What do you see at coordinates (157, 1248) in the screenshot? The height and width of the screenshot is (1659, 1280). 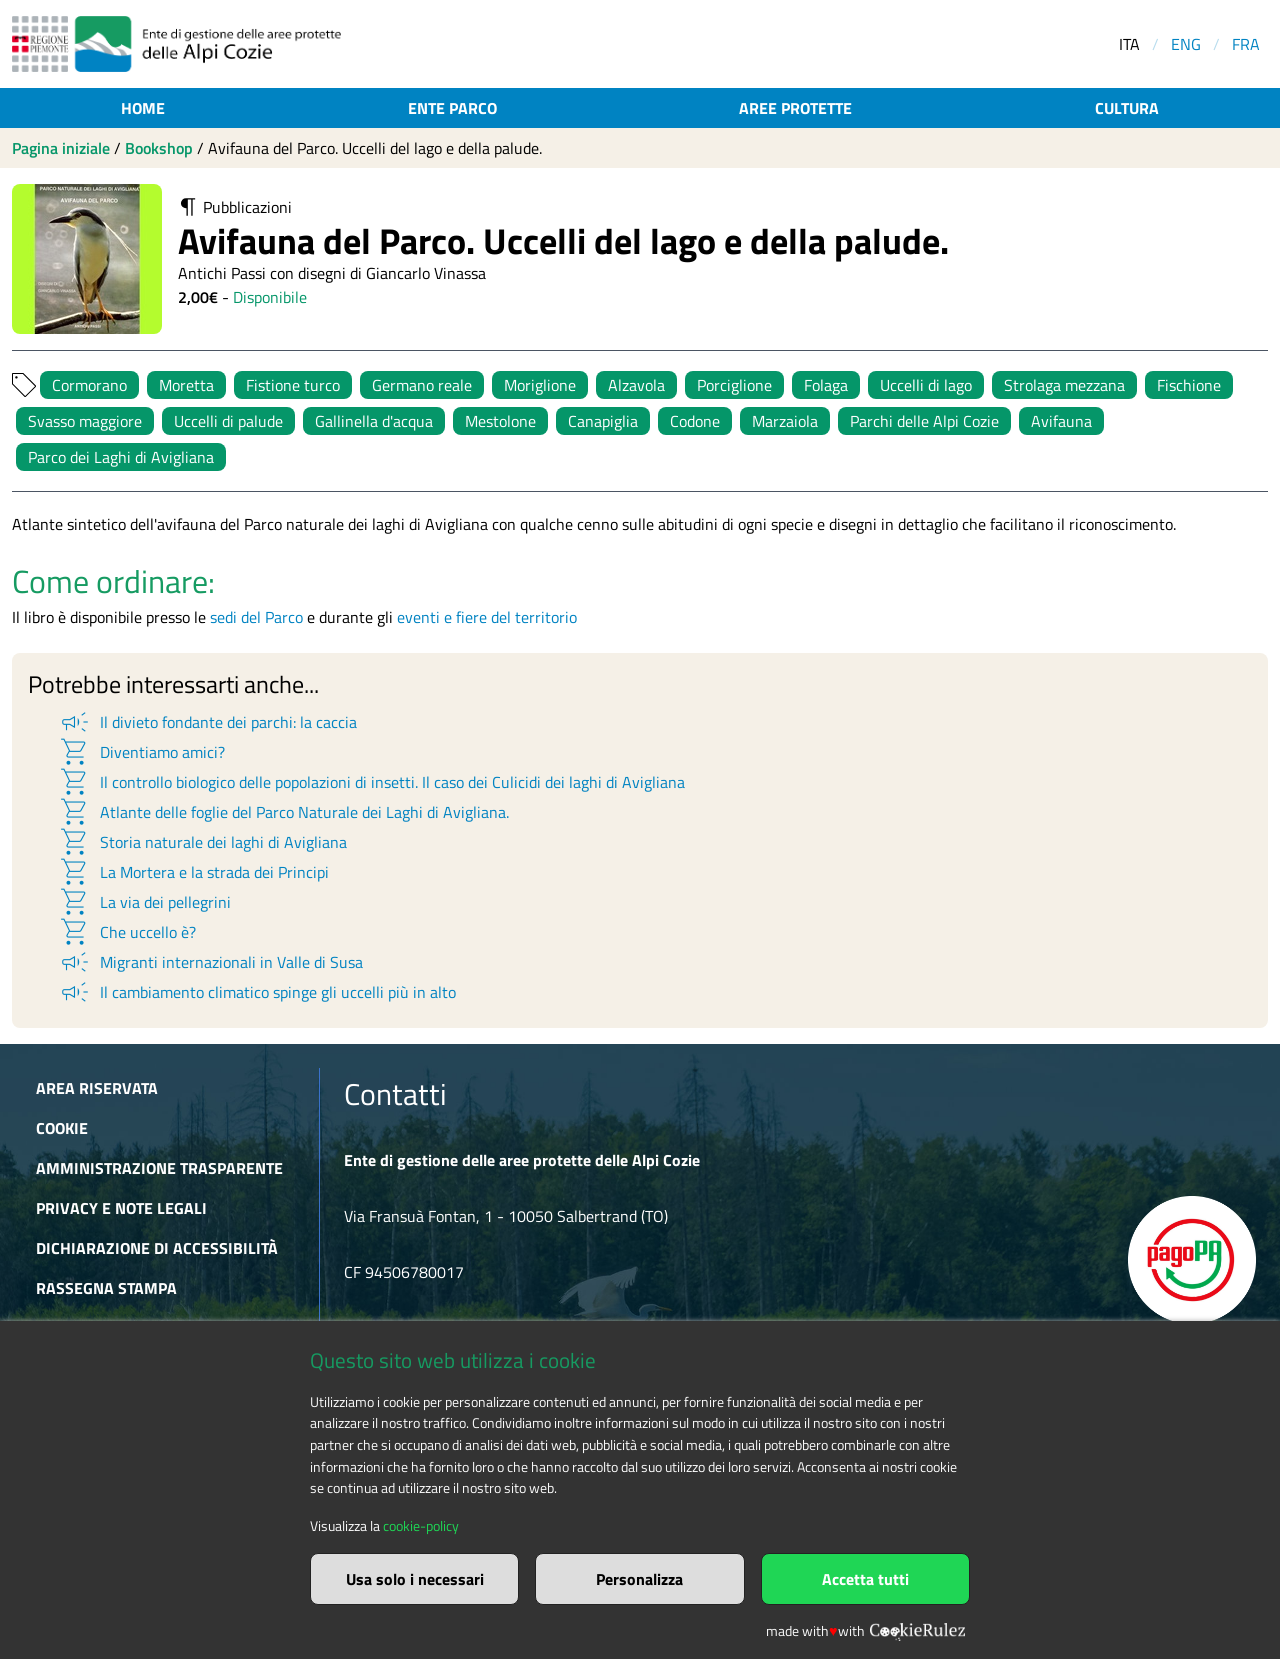 I see `Dichiarazione di accessibilità` at bounding box center [157, 1248].